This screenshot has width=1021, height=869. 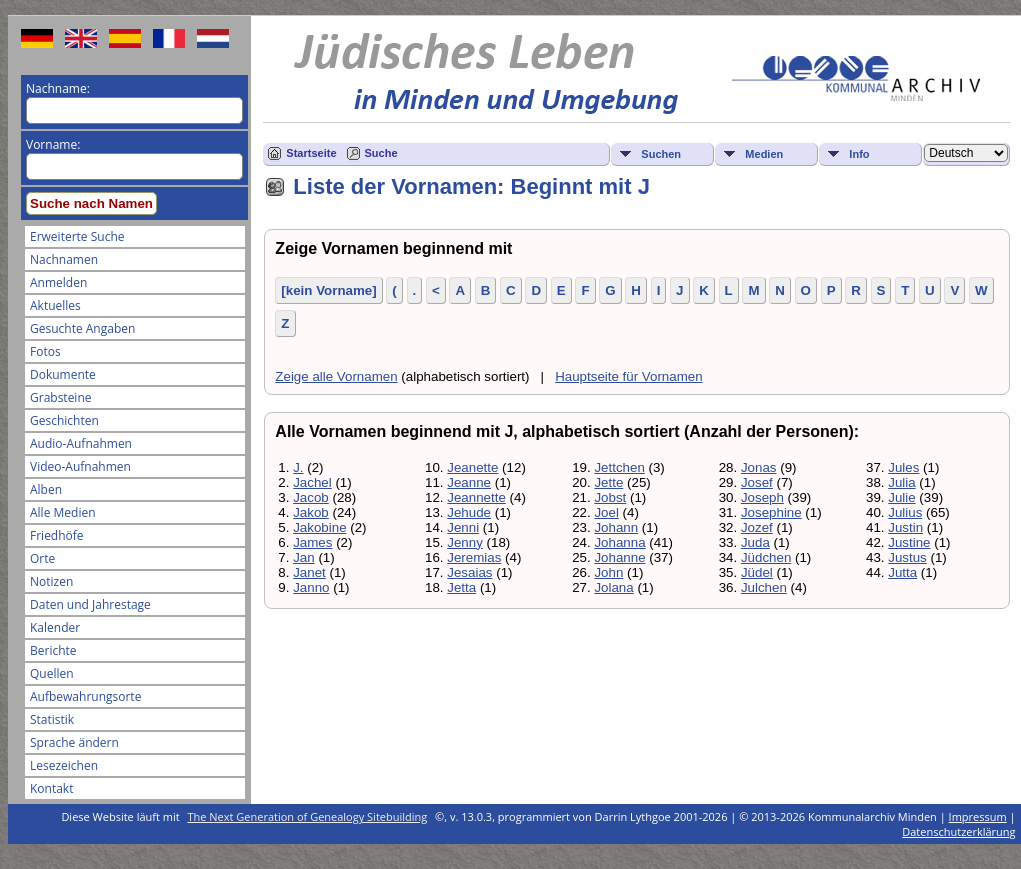 What do you see at coordinates (298, 467) in the screenshot?
I see `J.` at bounding box center [298, 467].